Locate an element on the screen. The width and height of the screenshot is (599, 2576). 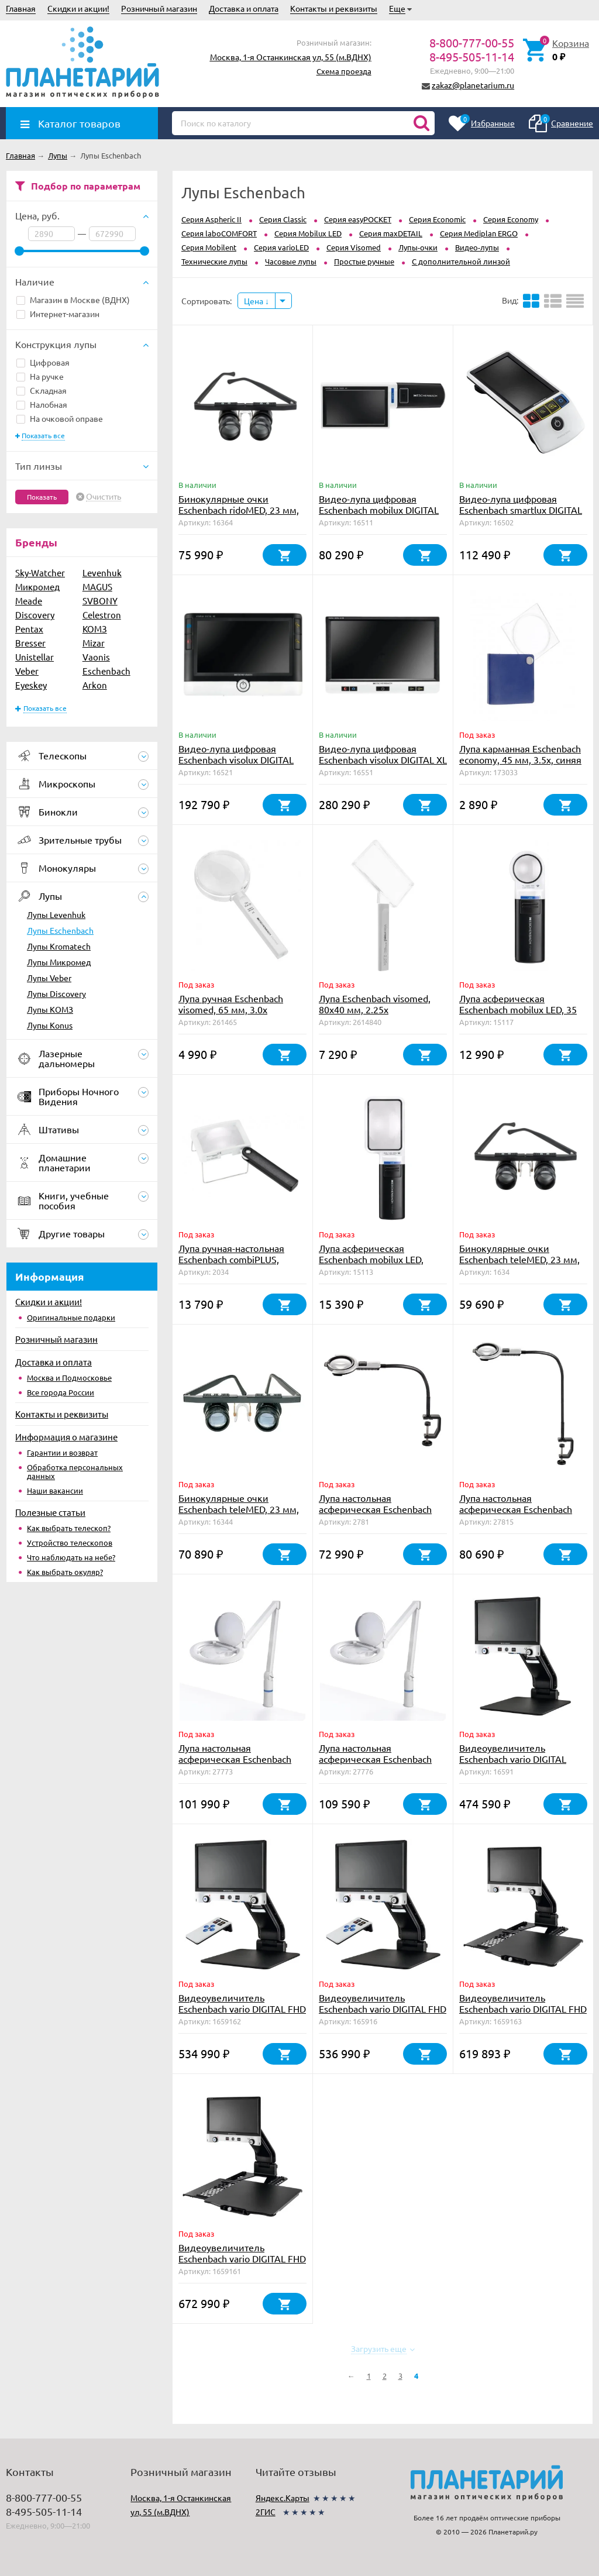
Видеоувеличитель Eschenbach vario DIGITAL FHD, 15.6" is located at coordinates (512, 1759).